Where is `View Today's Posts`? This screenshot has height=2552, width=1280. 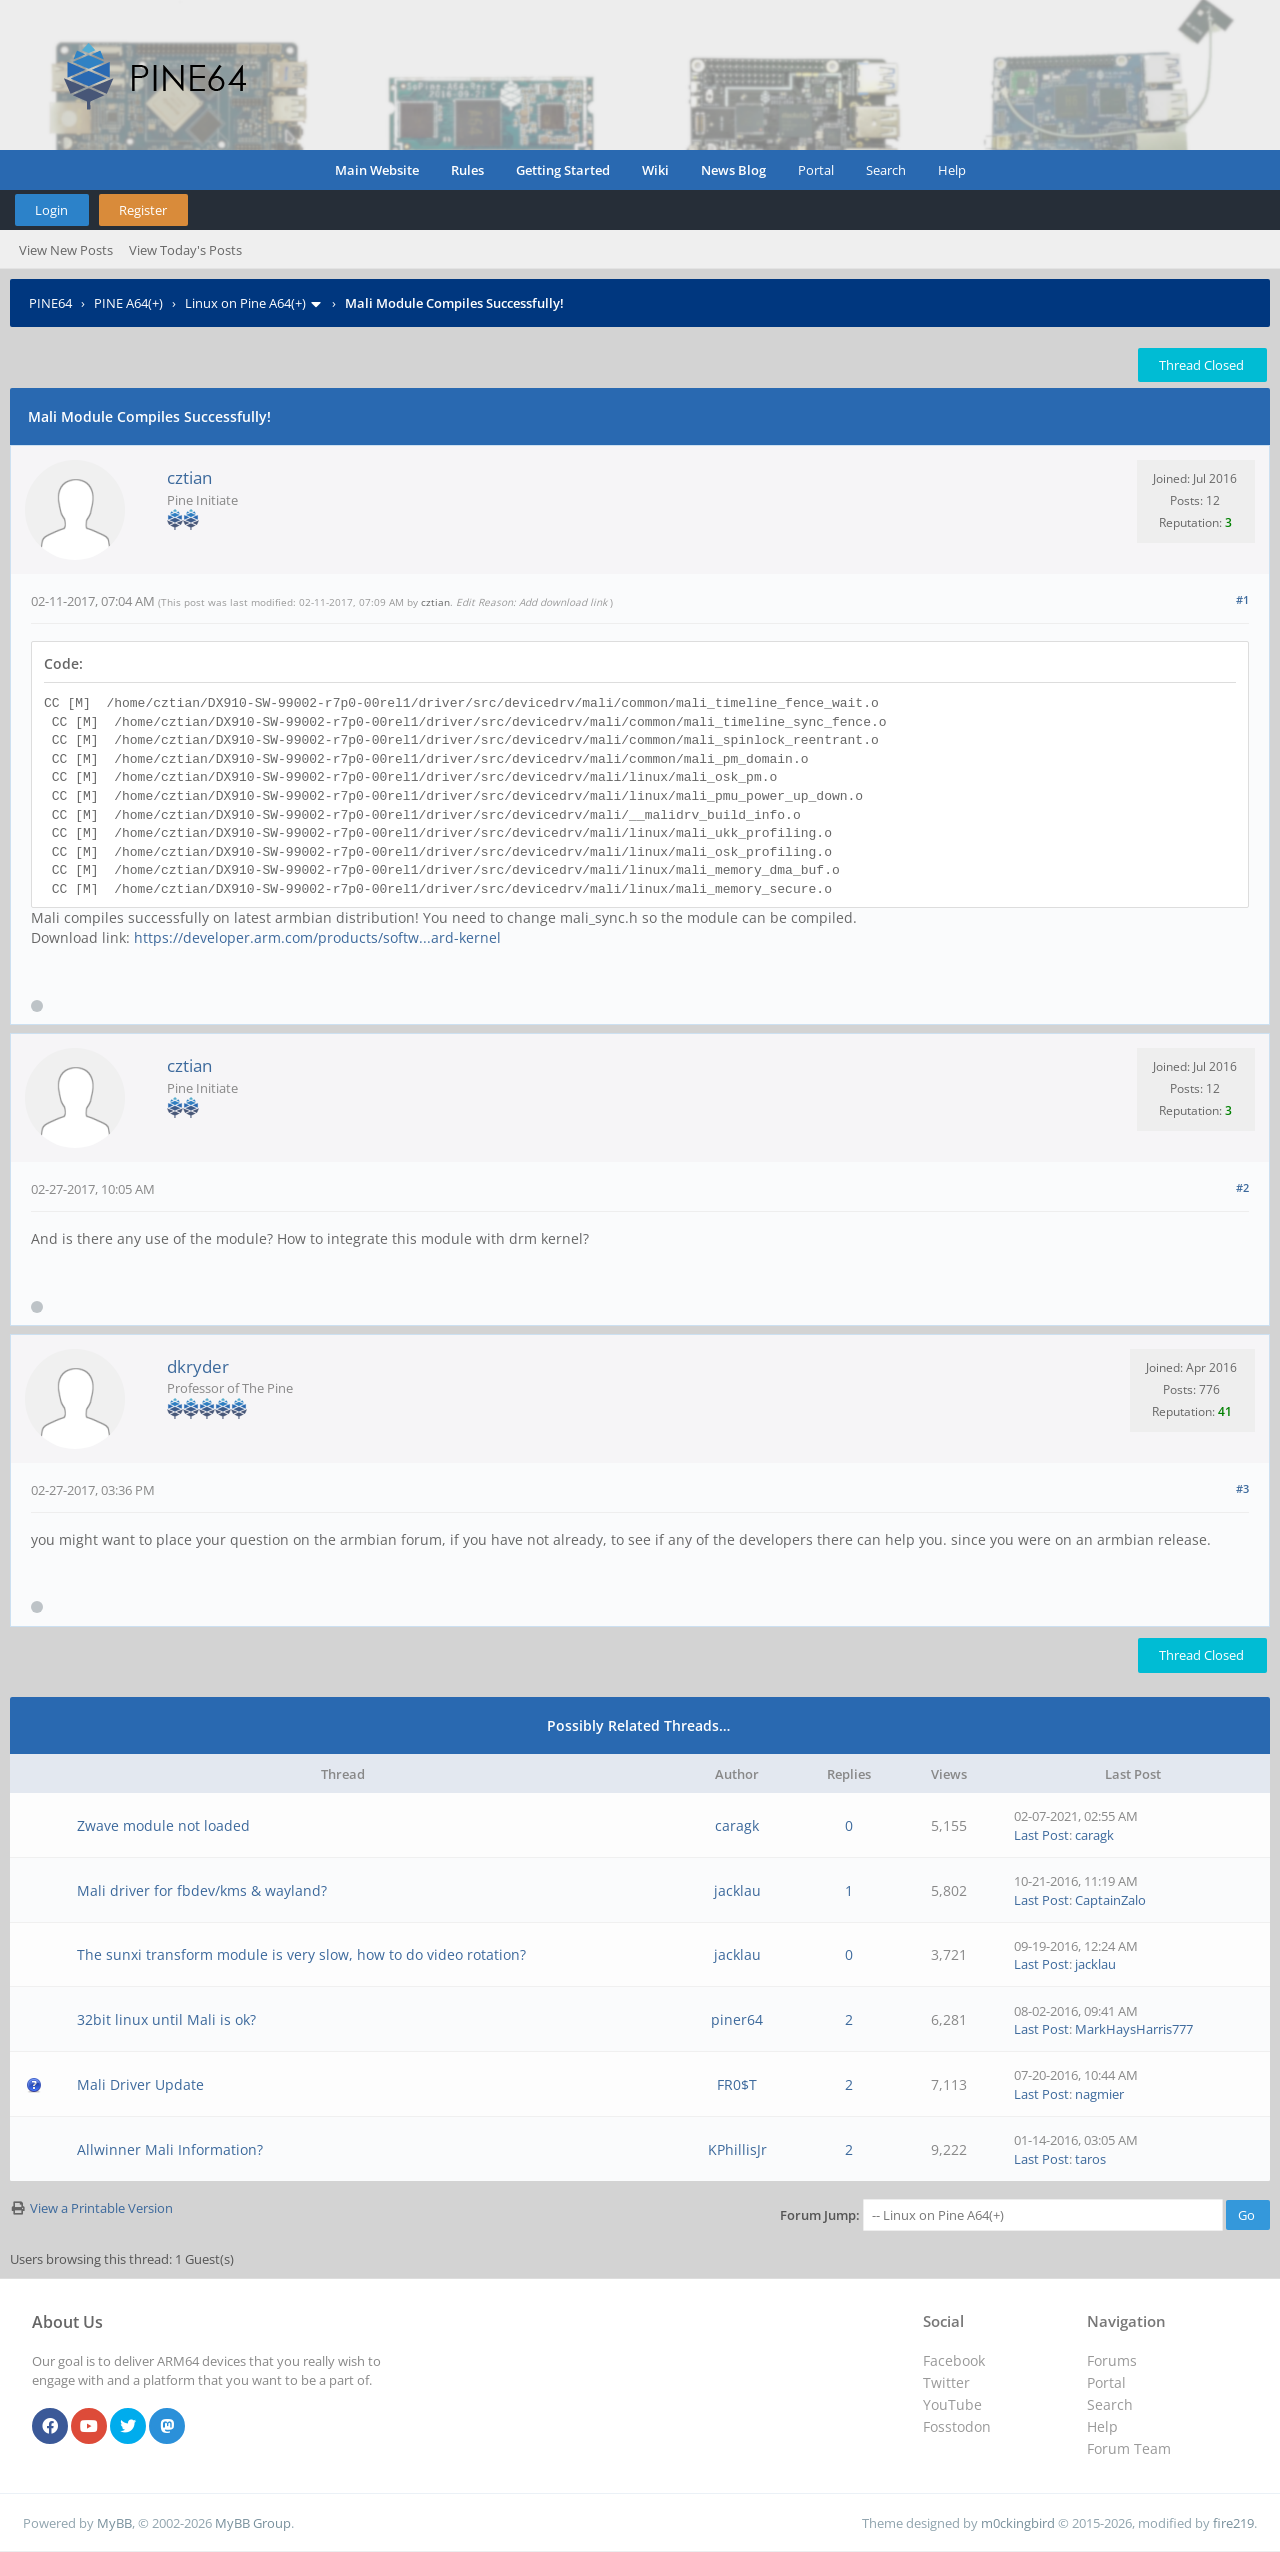
View Today's Posts is located at coordinates (185, 250).